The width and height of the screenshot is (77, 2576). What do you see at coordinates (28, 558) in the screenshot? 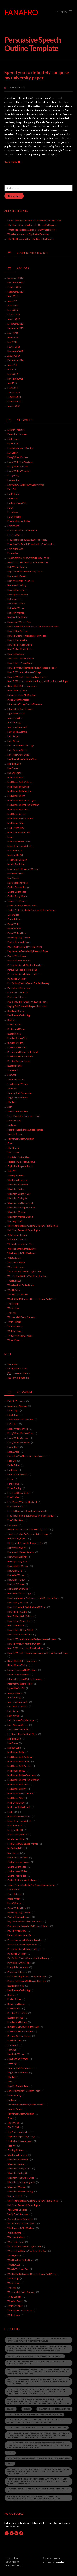
I see `Good Compare And Contrast Essay Topics` at bounding box center [28, 558].